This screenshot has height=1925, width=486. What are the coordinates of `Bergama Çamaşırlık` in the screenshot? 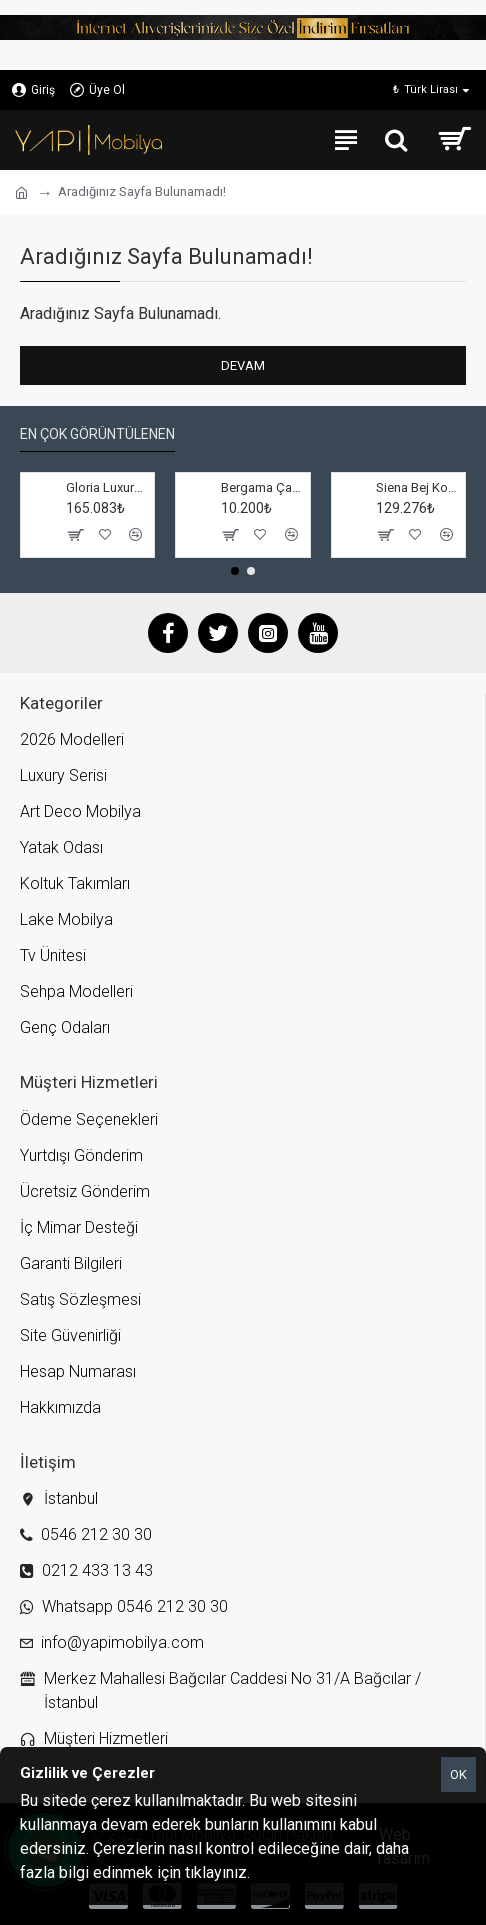 It's located at (261, 487).